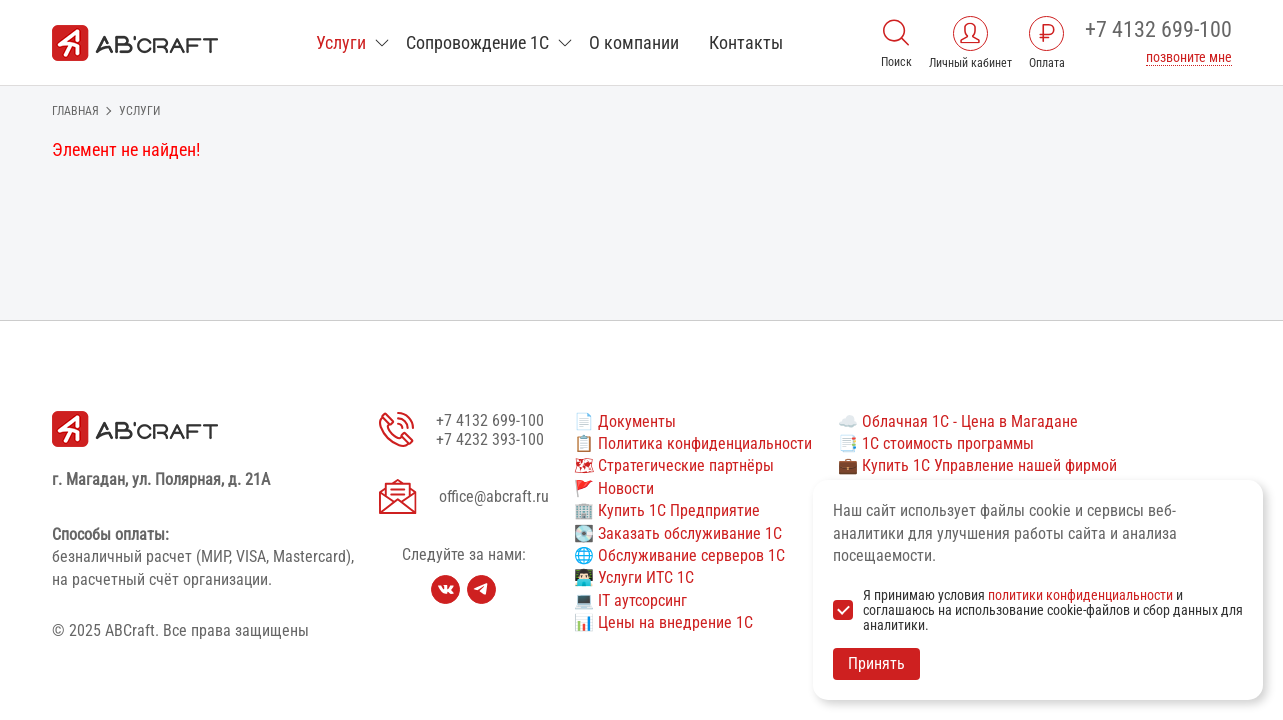 The height and width of the screenshot is (720, 1283). What do you see at coordinates (663, 622) in the screenshot?
I see `📊 Цены на внедрение 1С` at bounding box center [663, 622].